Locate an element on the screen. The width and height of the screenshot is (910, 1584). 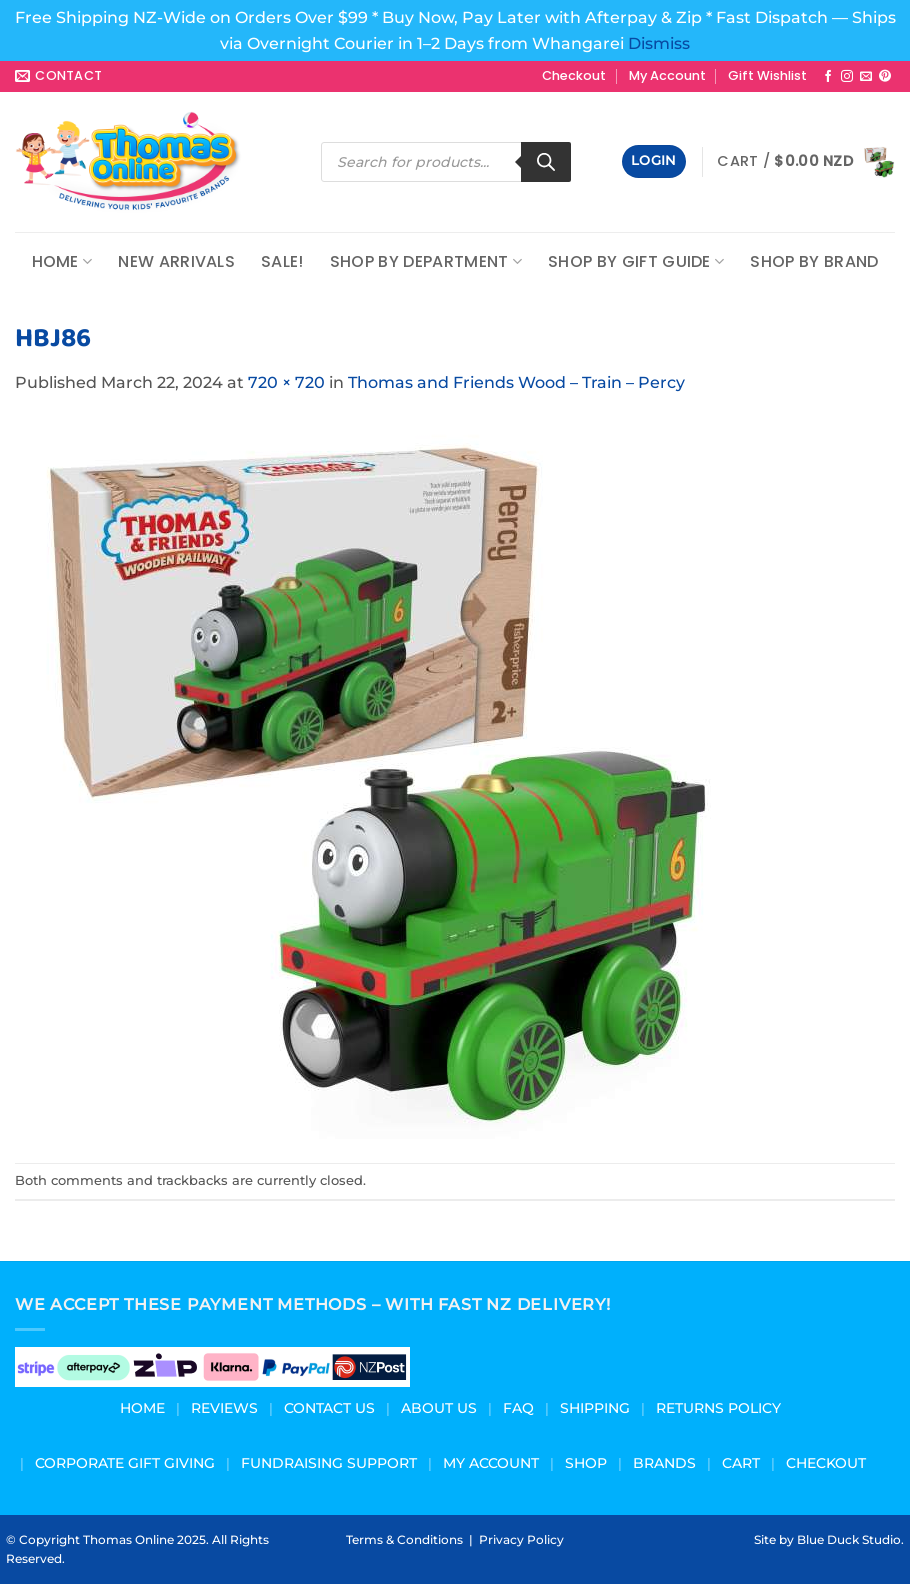
[Follow on Pinterest] is located at coordinates (885, 77).